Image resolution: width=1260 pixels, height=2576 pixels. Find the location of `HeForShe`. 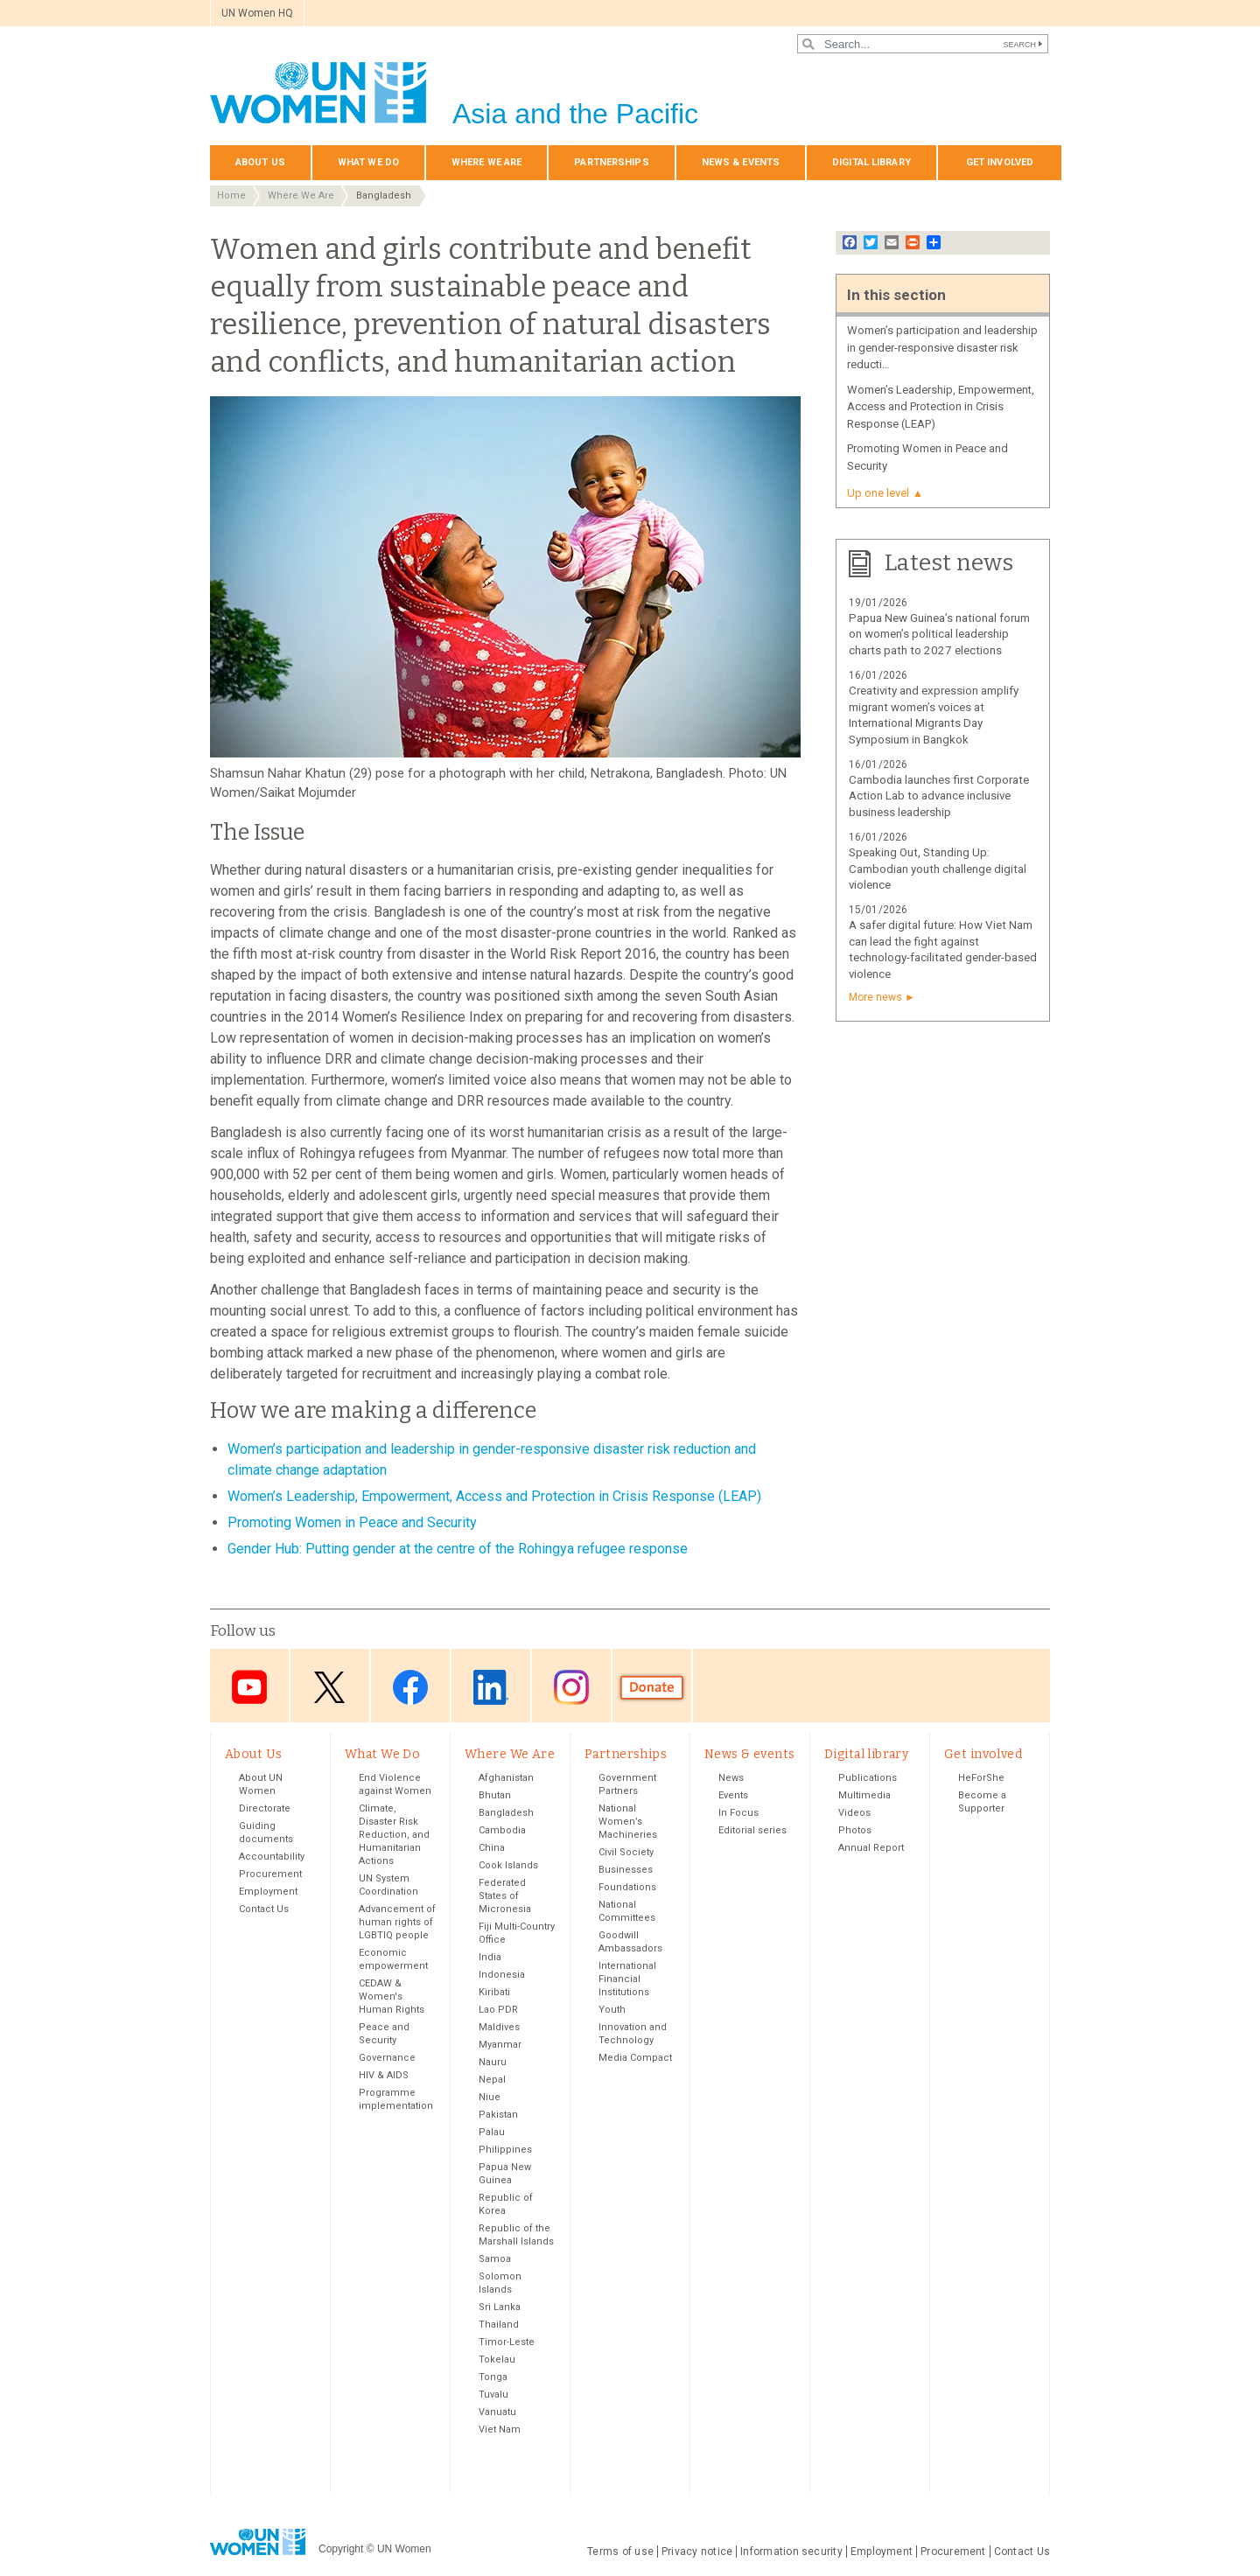

HeForShe is located at coordinates (981, 1778).